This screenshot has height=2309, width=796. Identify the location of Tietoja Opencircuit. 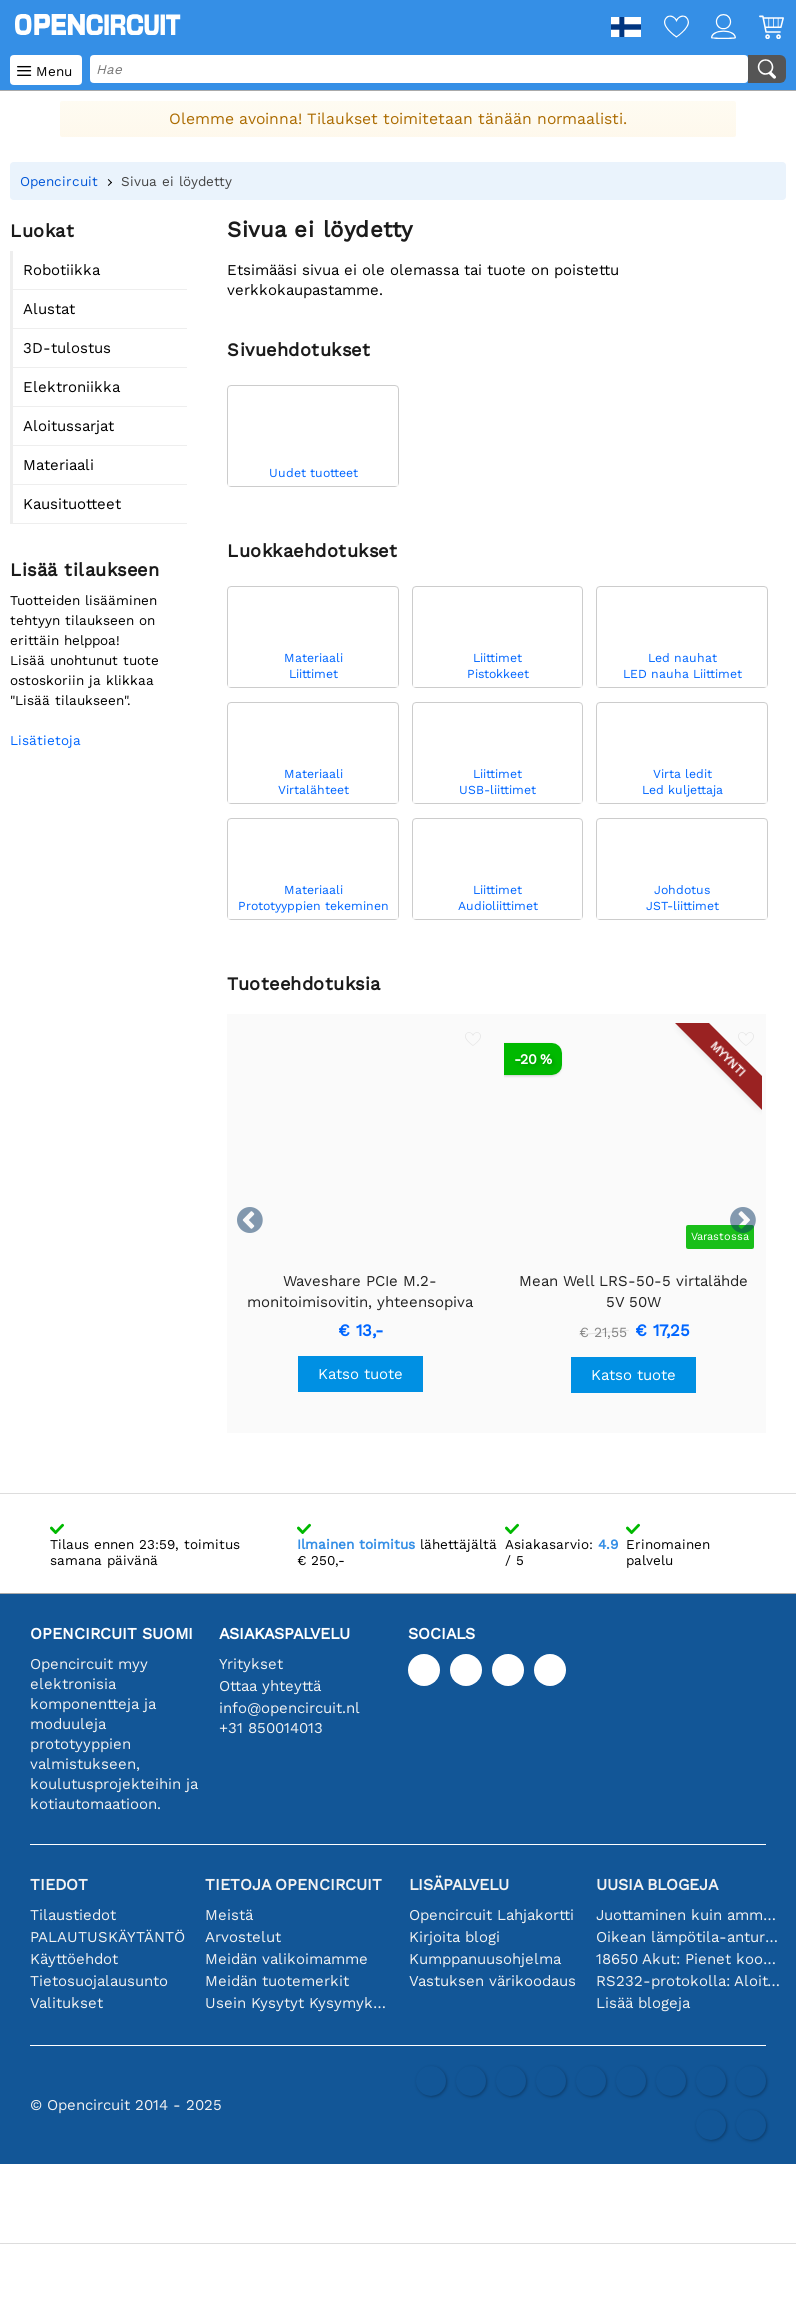
(293, 1884).